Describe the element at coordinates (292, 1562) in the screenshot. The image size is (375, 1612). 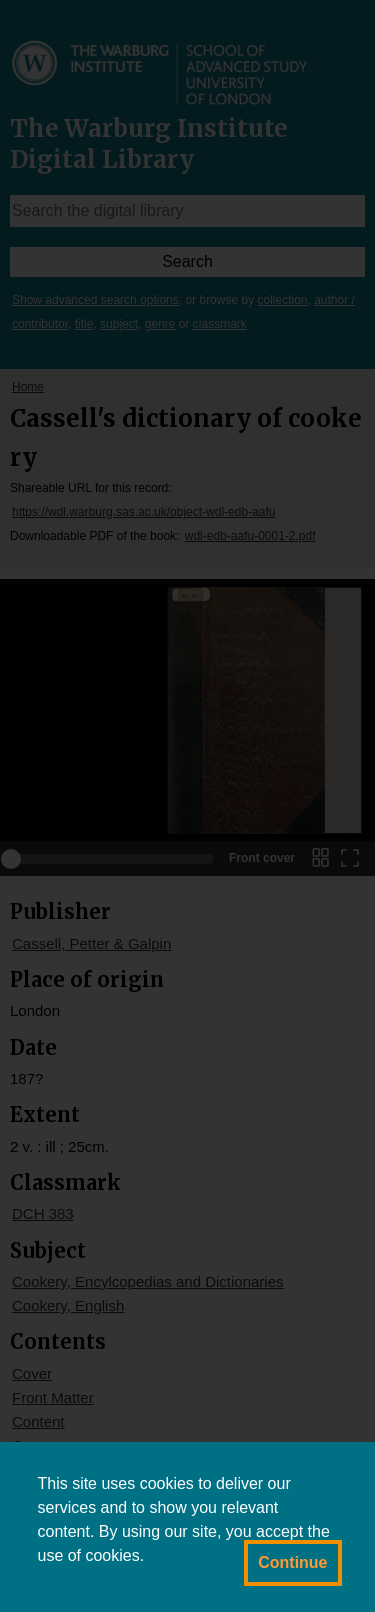
I see `Continue` at that location.